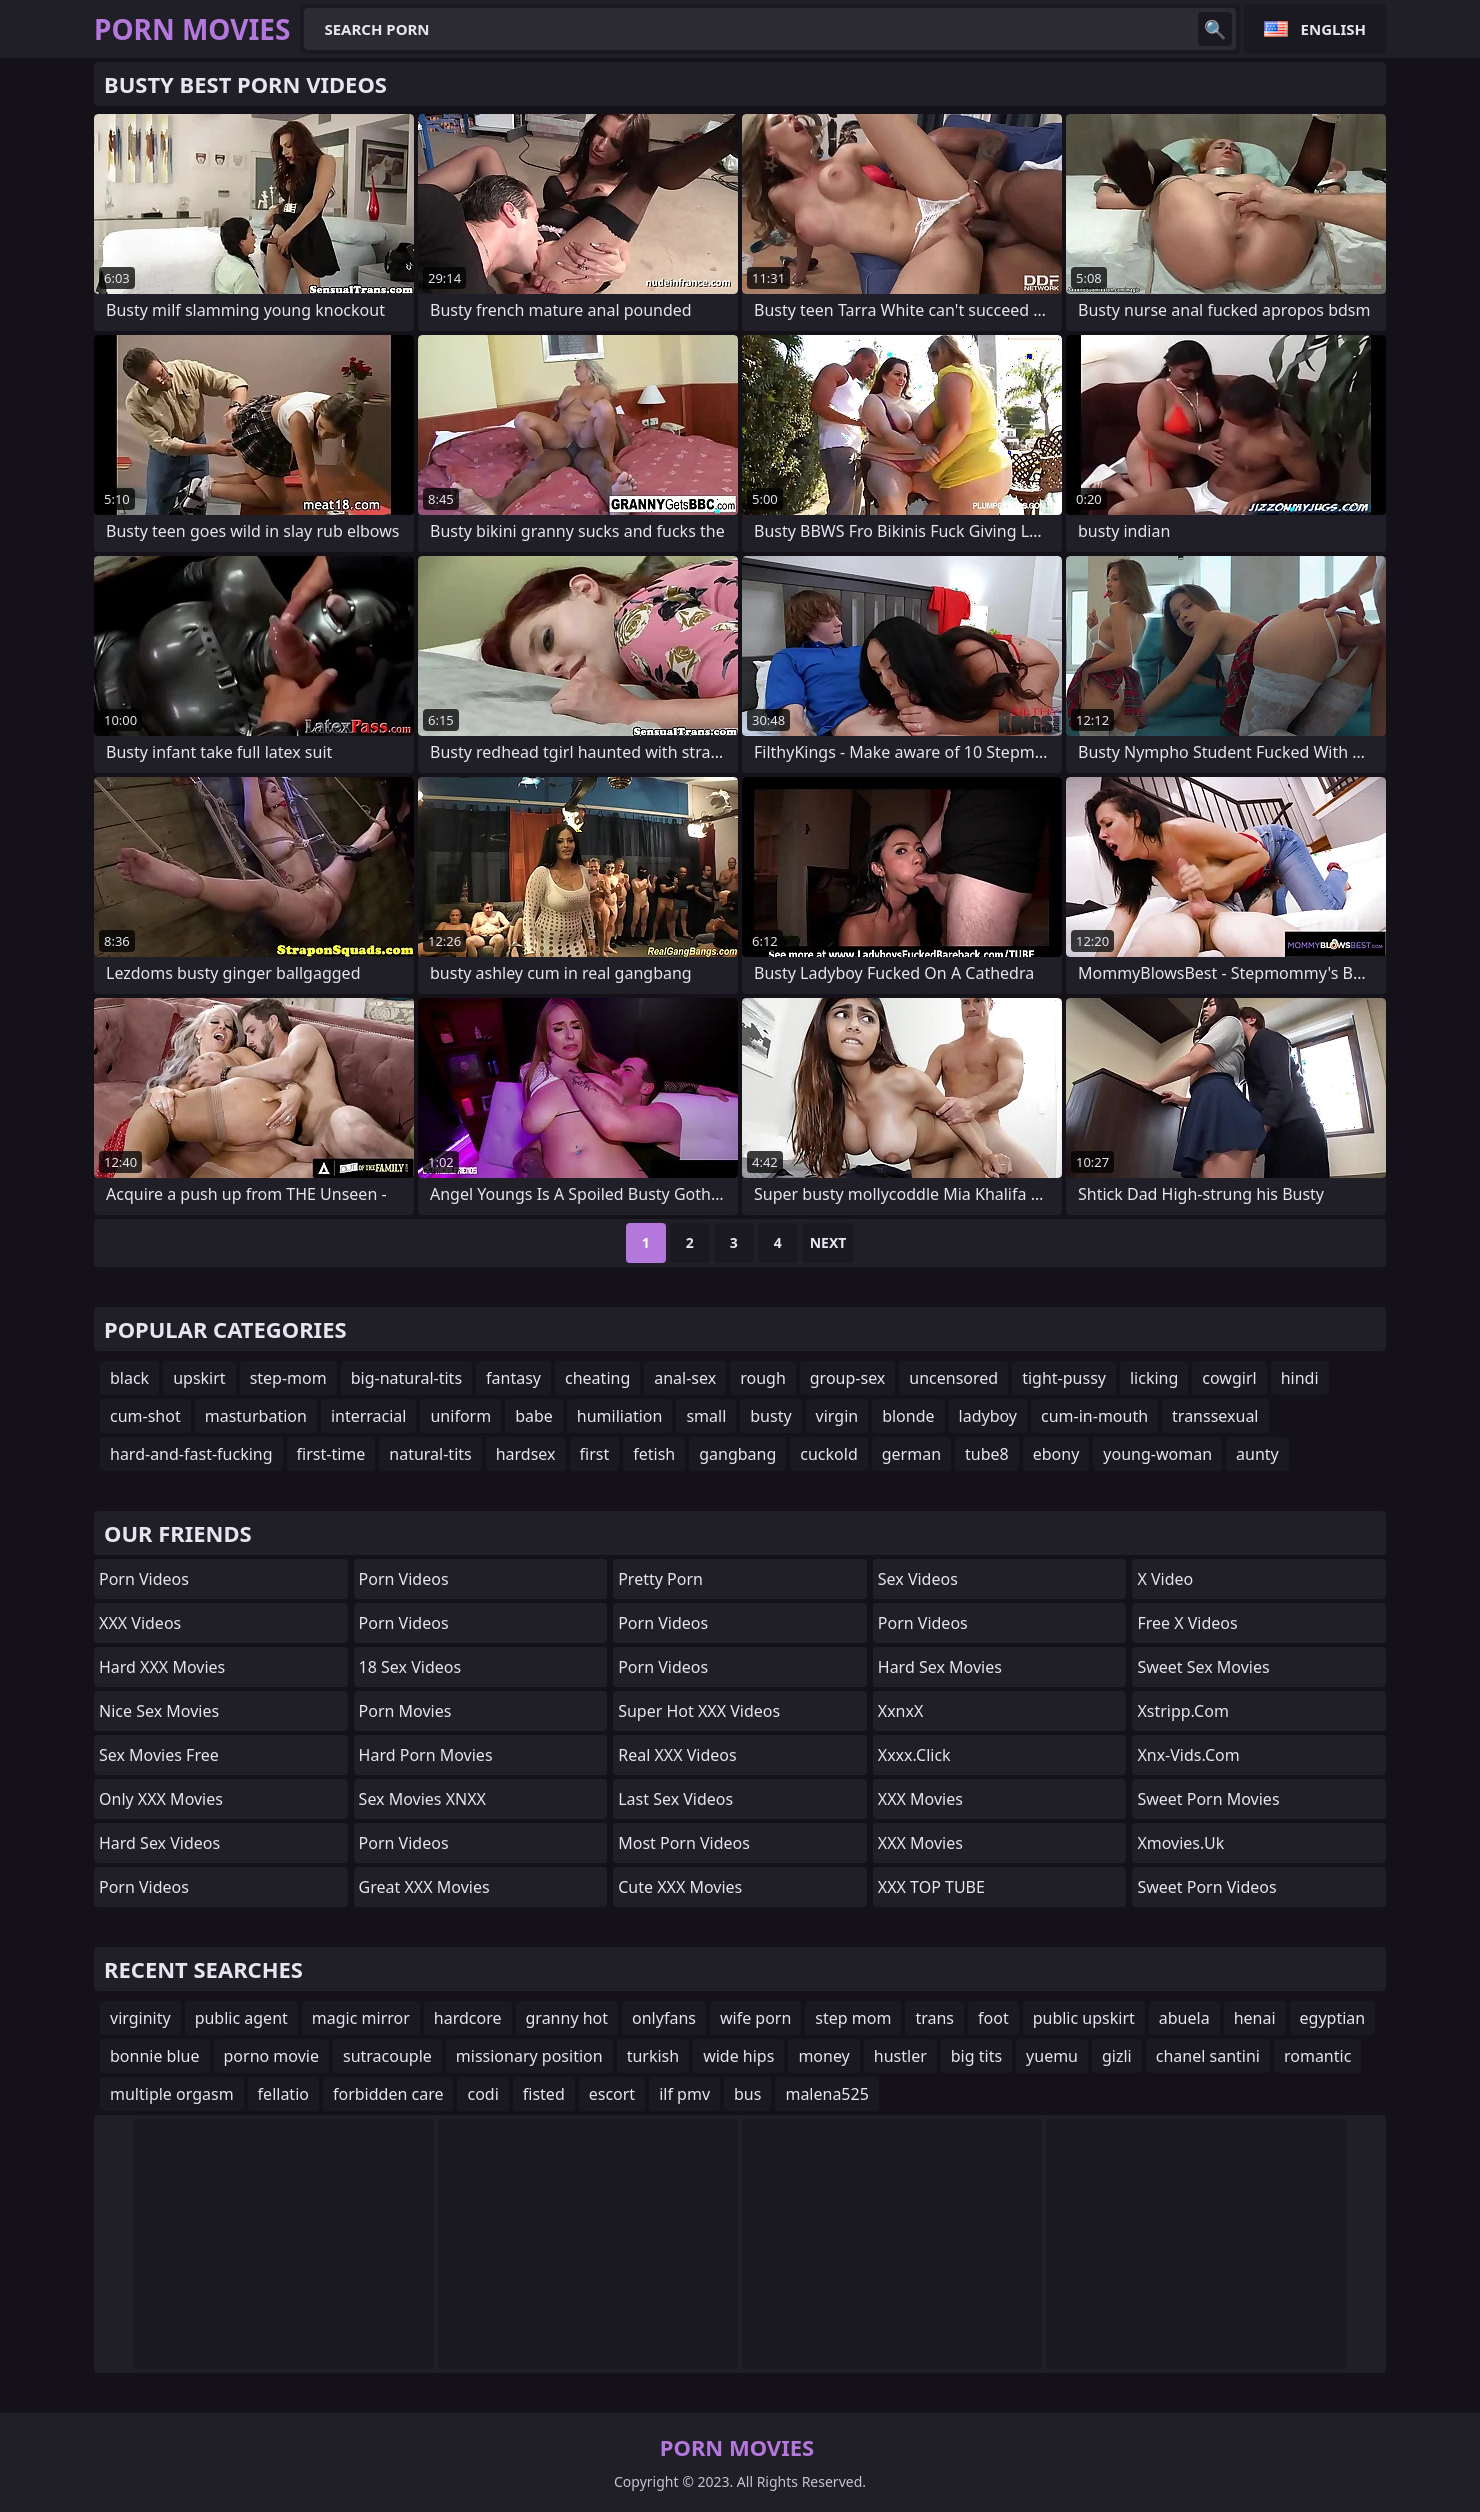 This screenshot has width=1480, height=2512. Describe the element at coordinates (993, 2018) in the screenshot. I see `foot` at that location.